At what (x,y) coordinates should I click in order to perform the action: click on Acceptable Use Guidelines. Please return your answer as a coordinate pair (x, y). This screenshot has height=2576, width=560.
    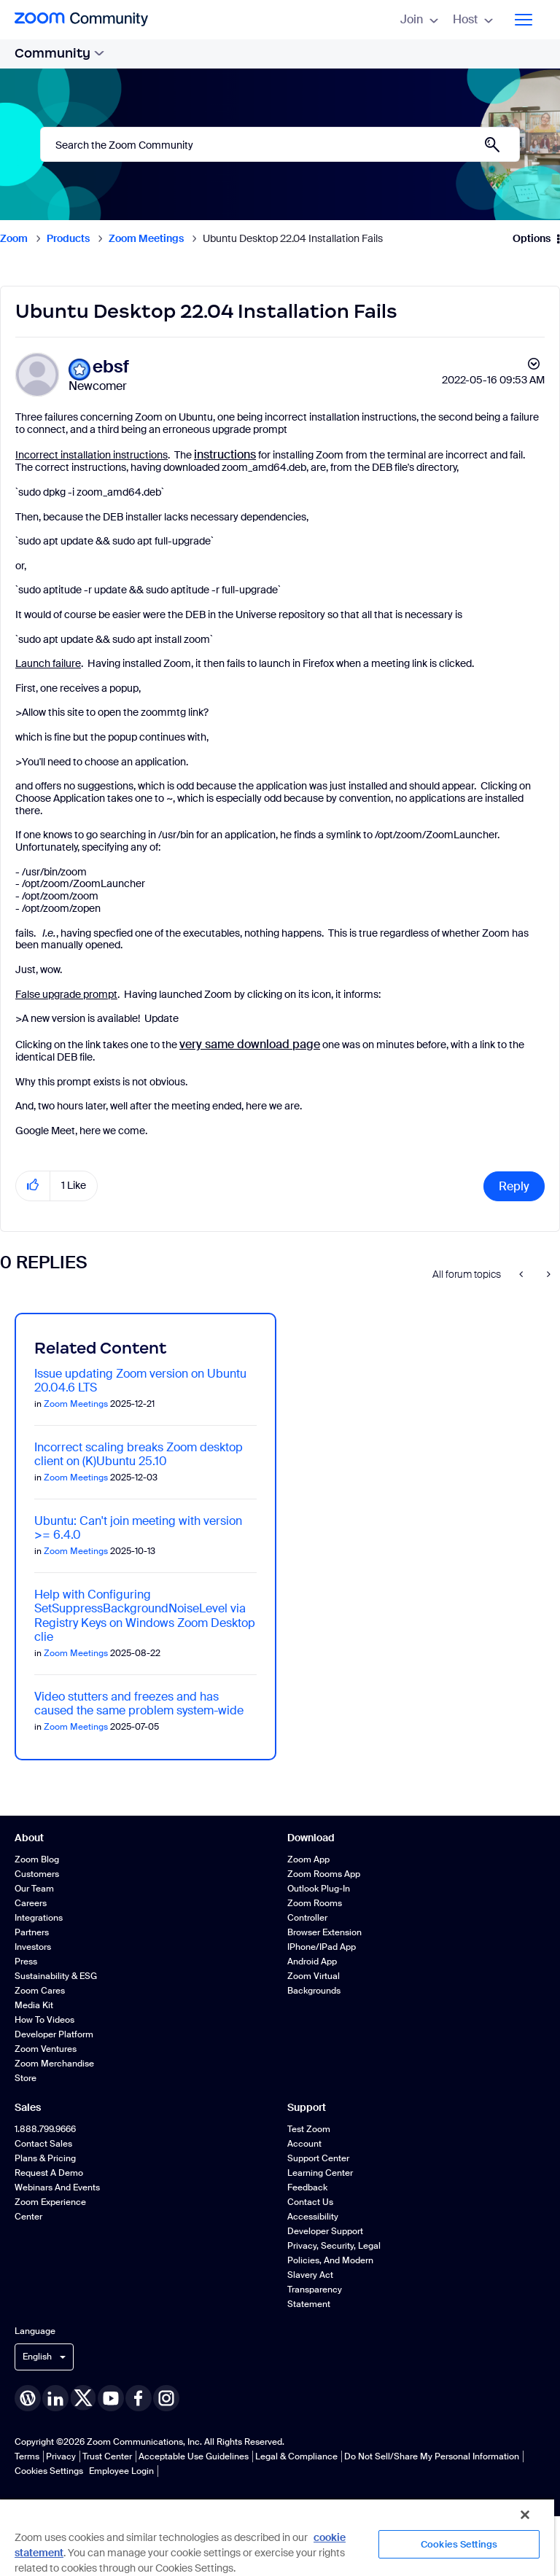
    Looking at the image, I should click on (194, 2456).